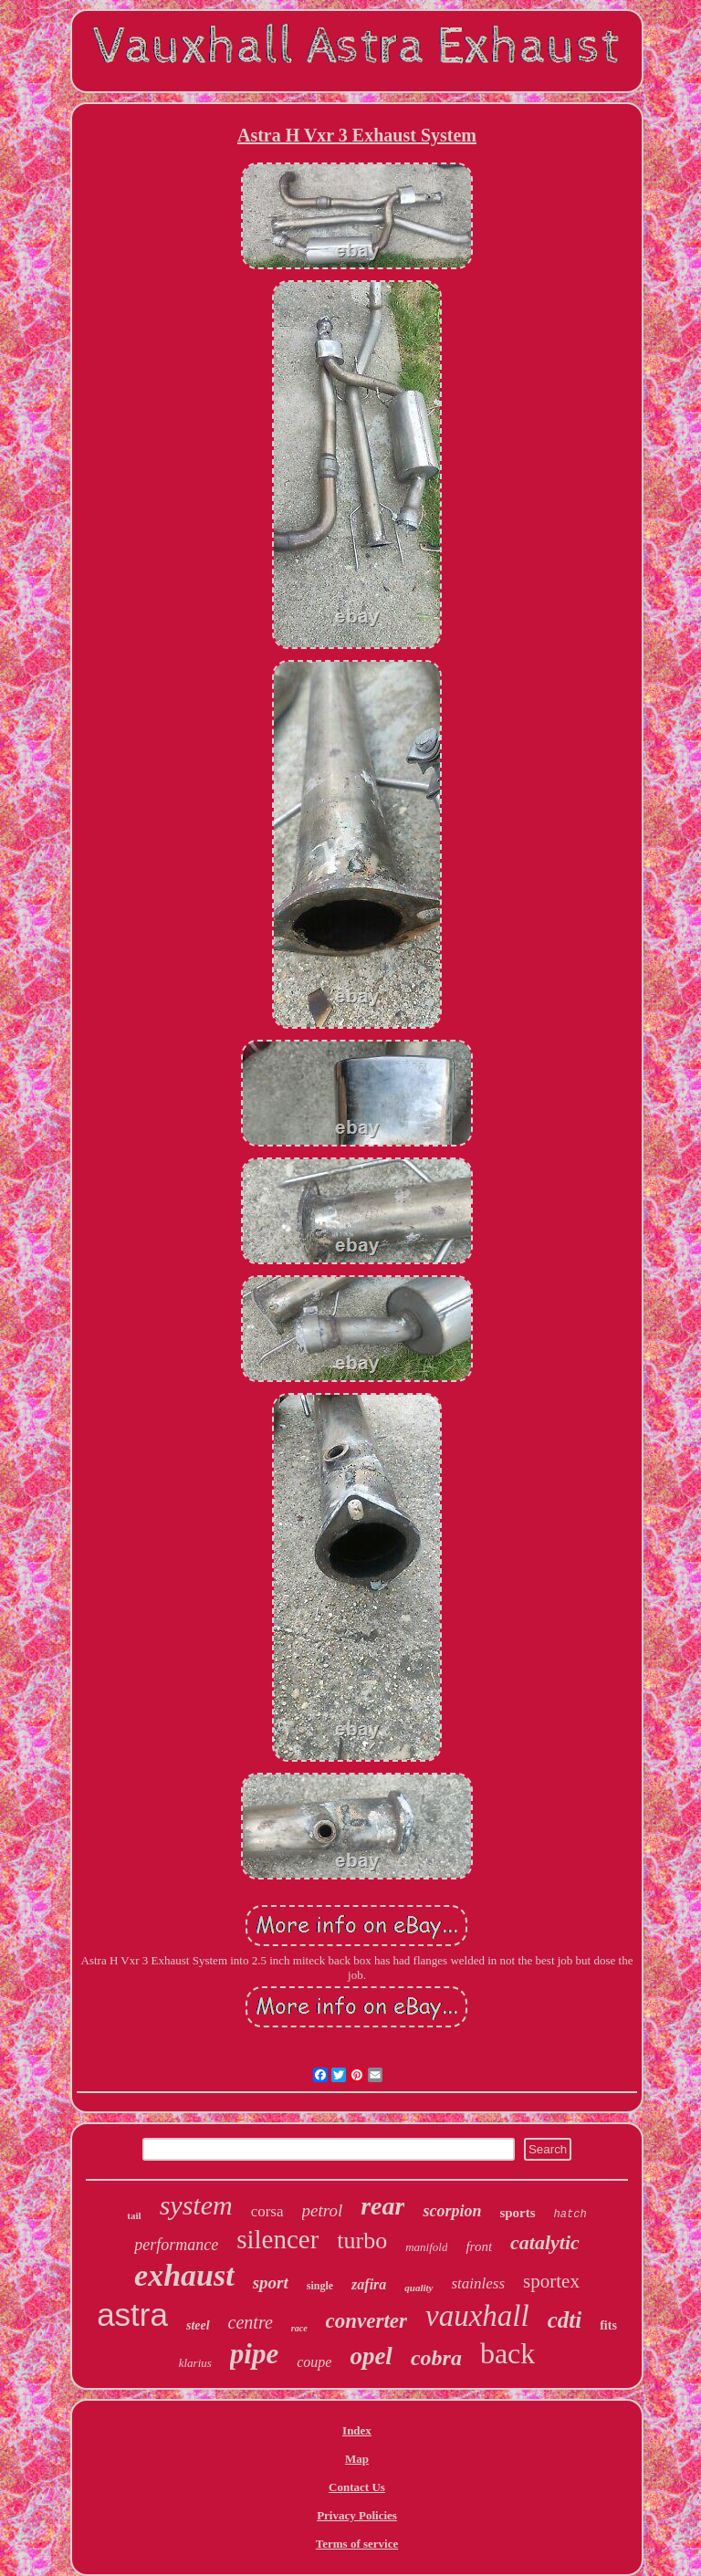  What do you see at coordinates (320, 2285) in the screenshot?
I see `single` at bounding box center [320, 2285].